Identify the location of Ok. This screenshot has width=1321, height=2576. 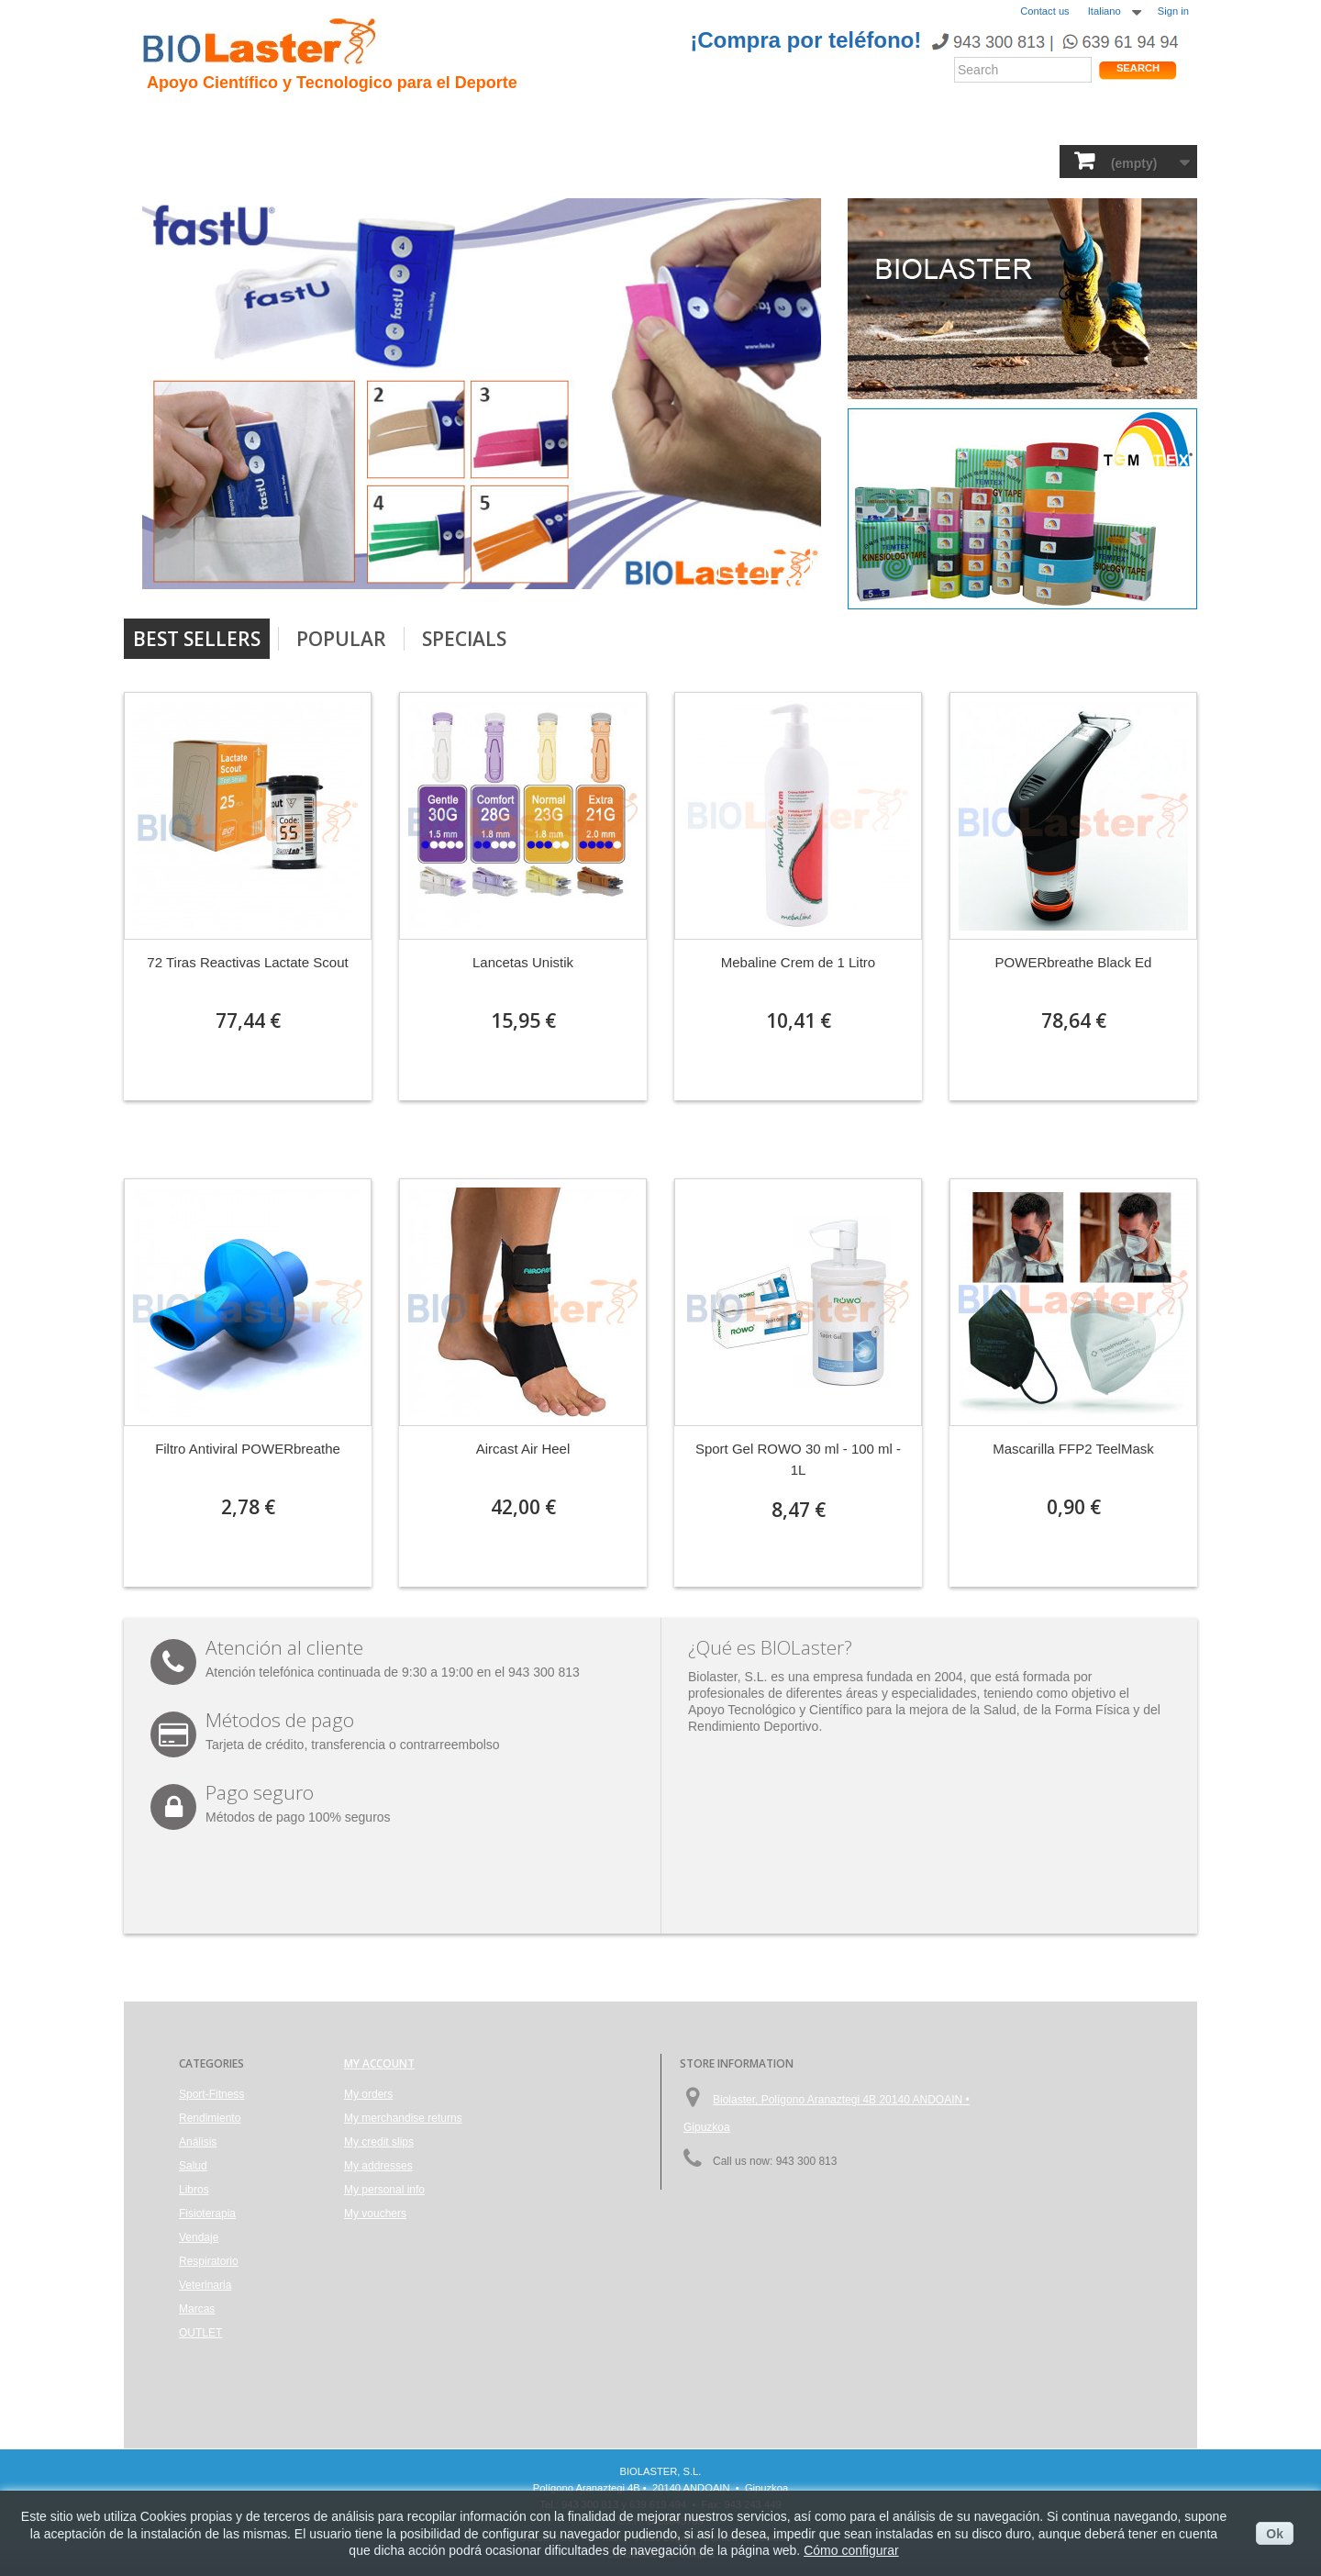
(1274, 2533).